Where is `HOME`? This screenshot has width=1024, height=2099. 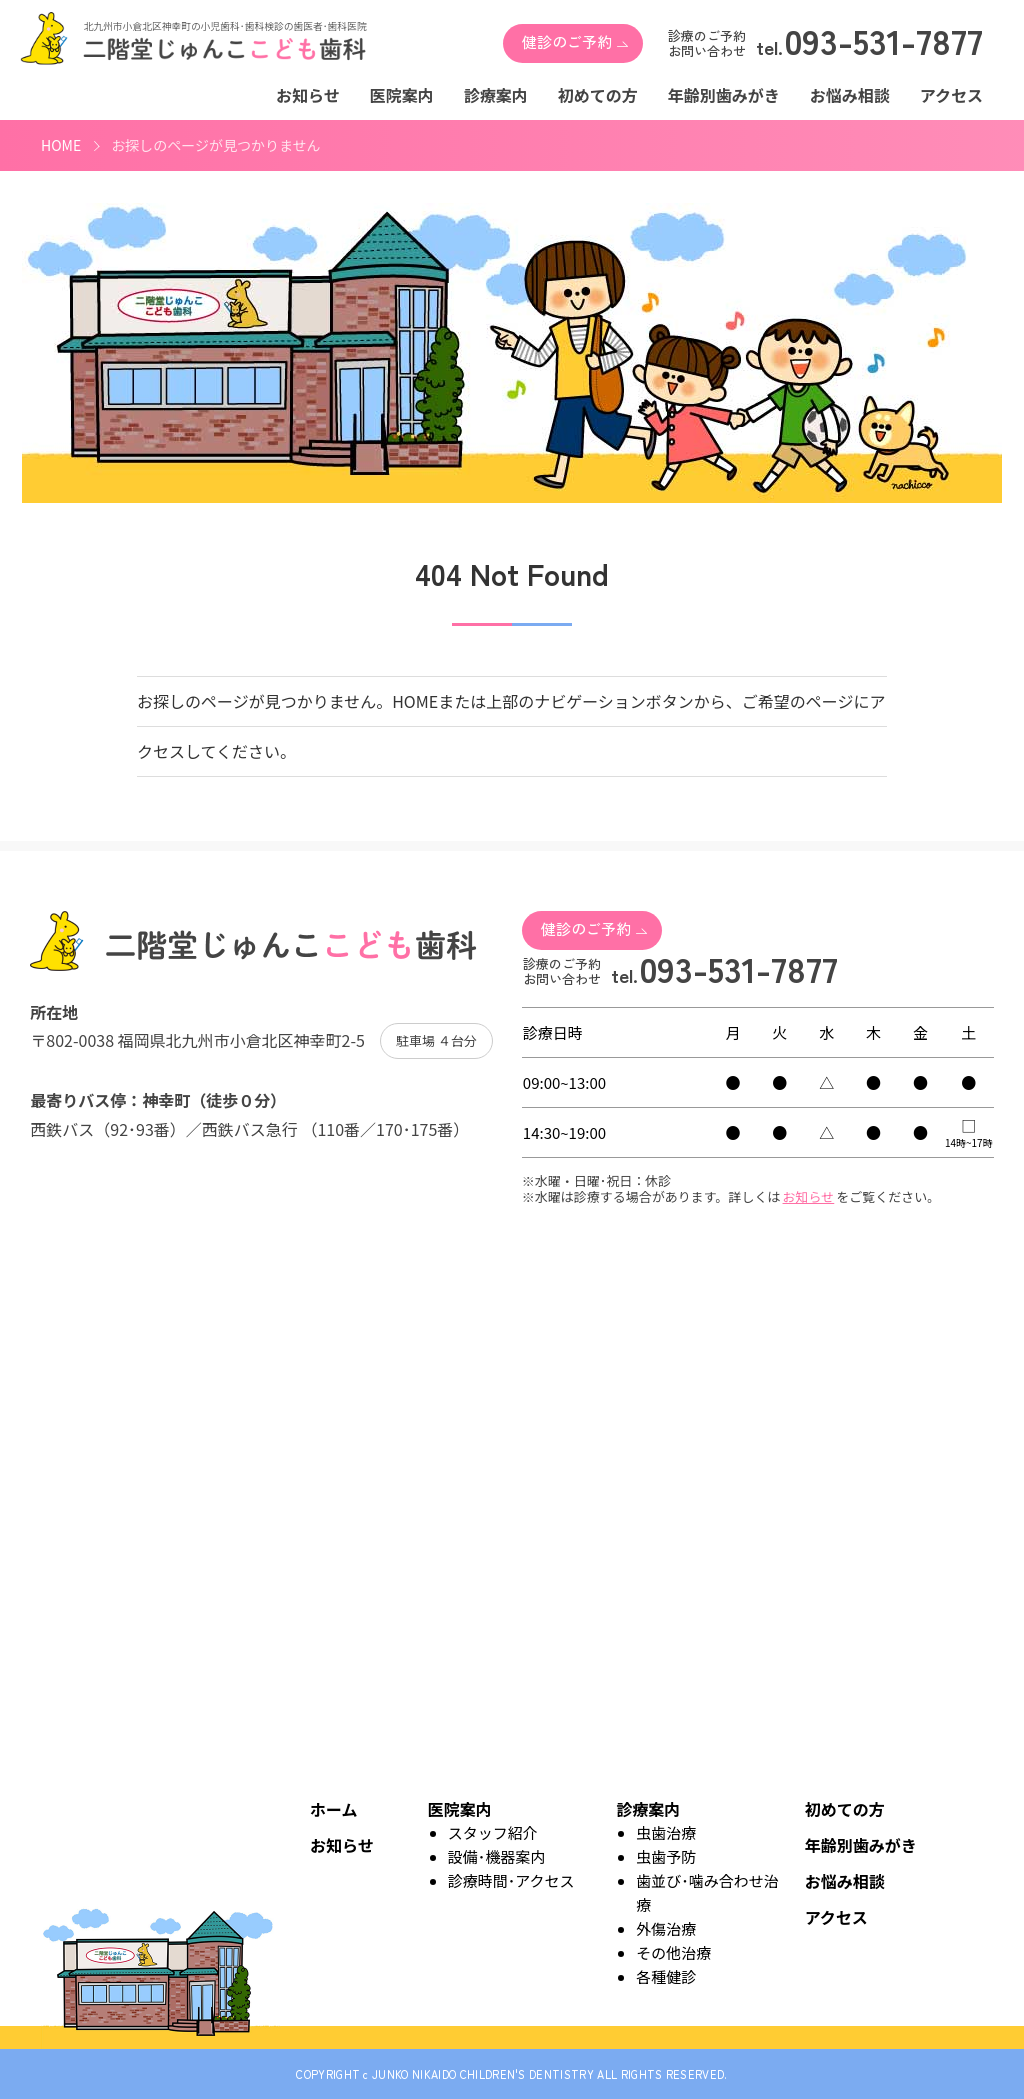 HOME is located at coordinates (61, 145).